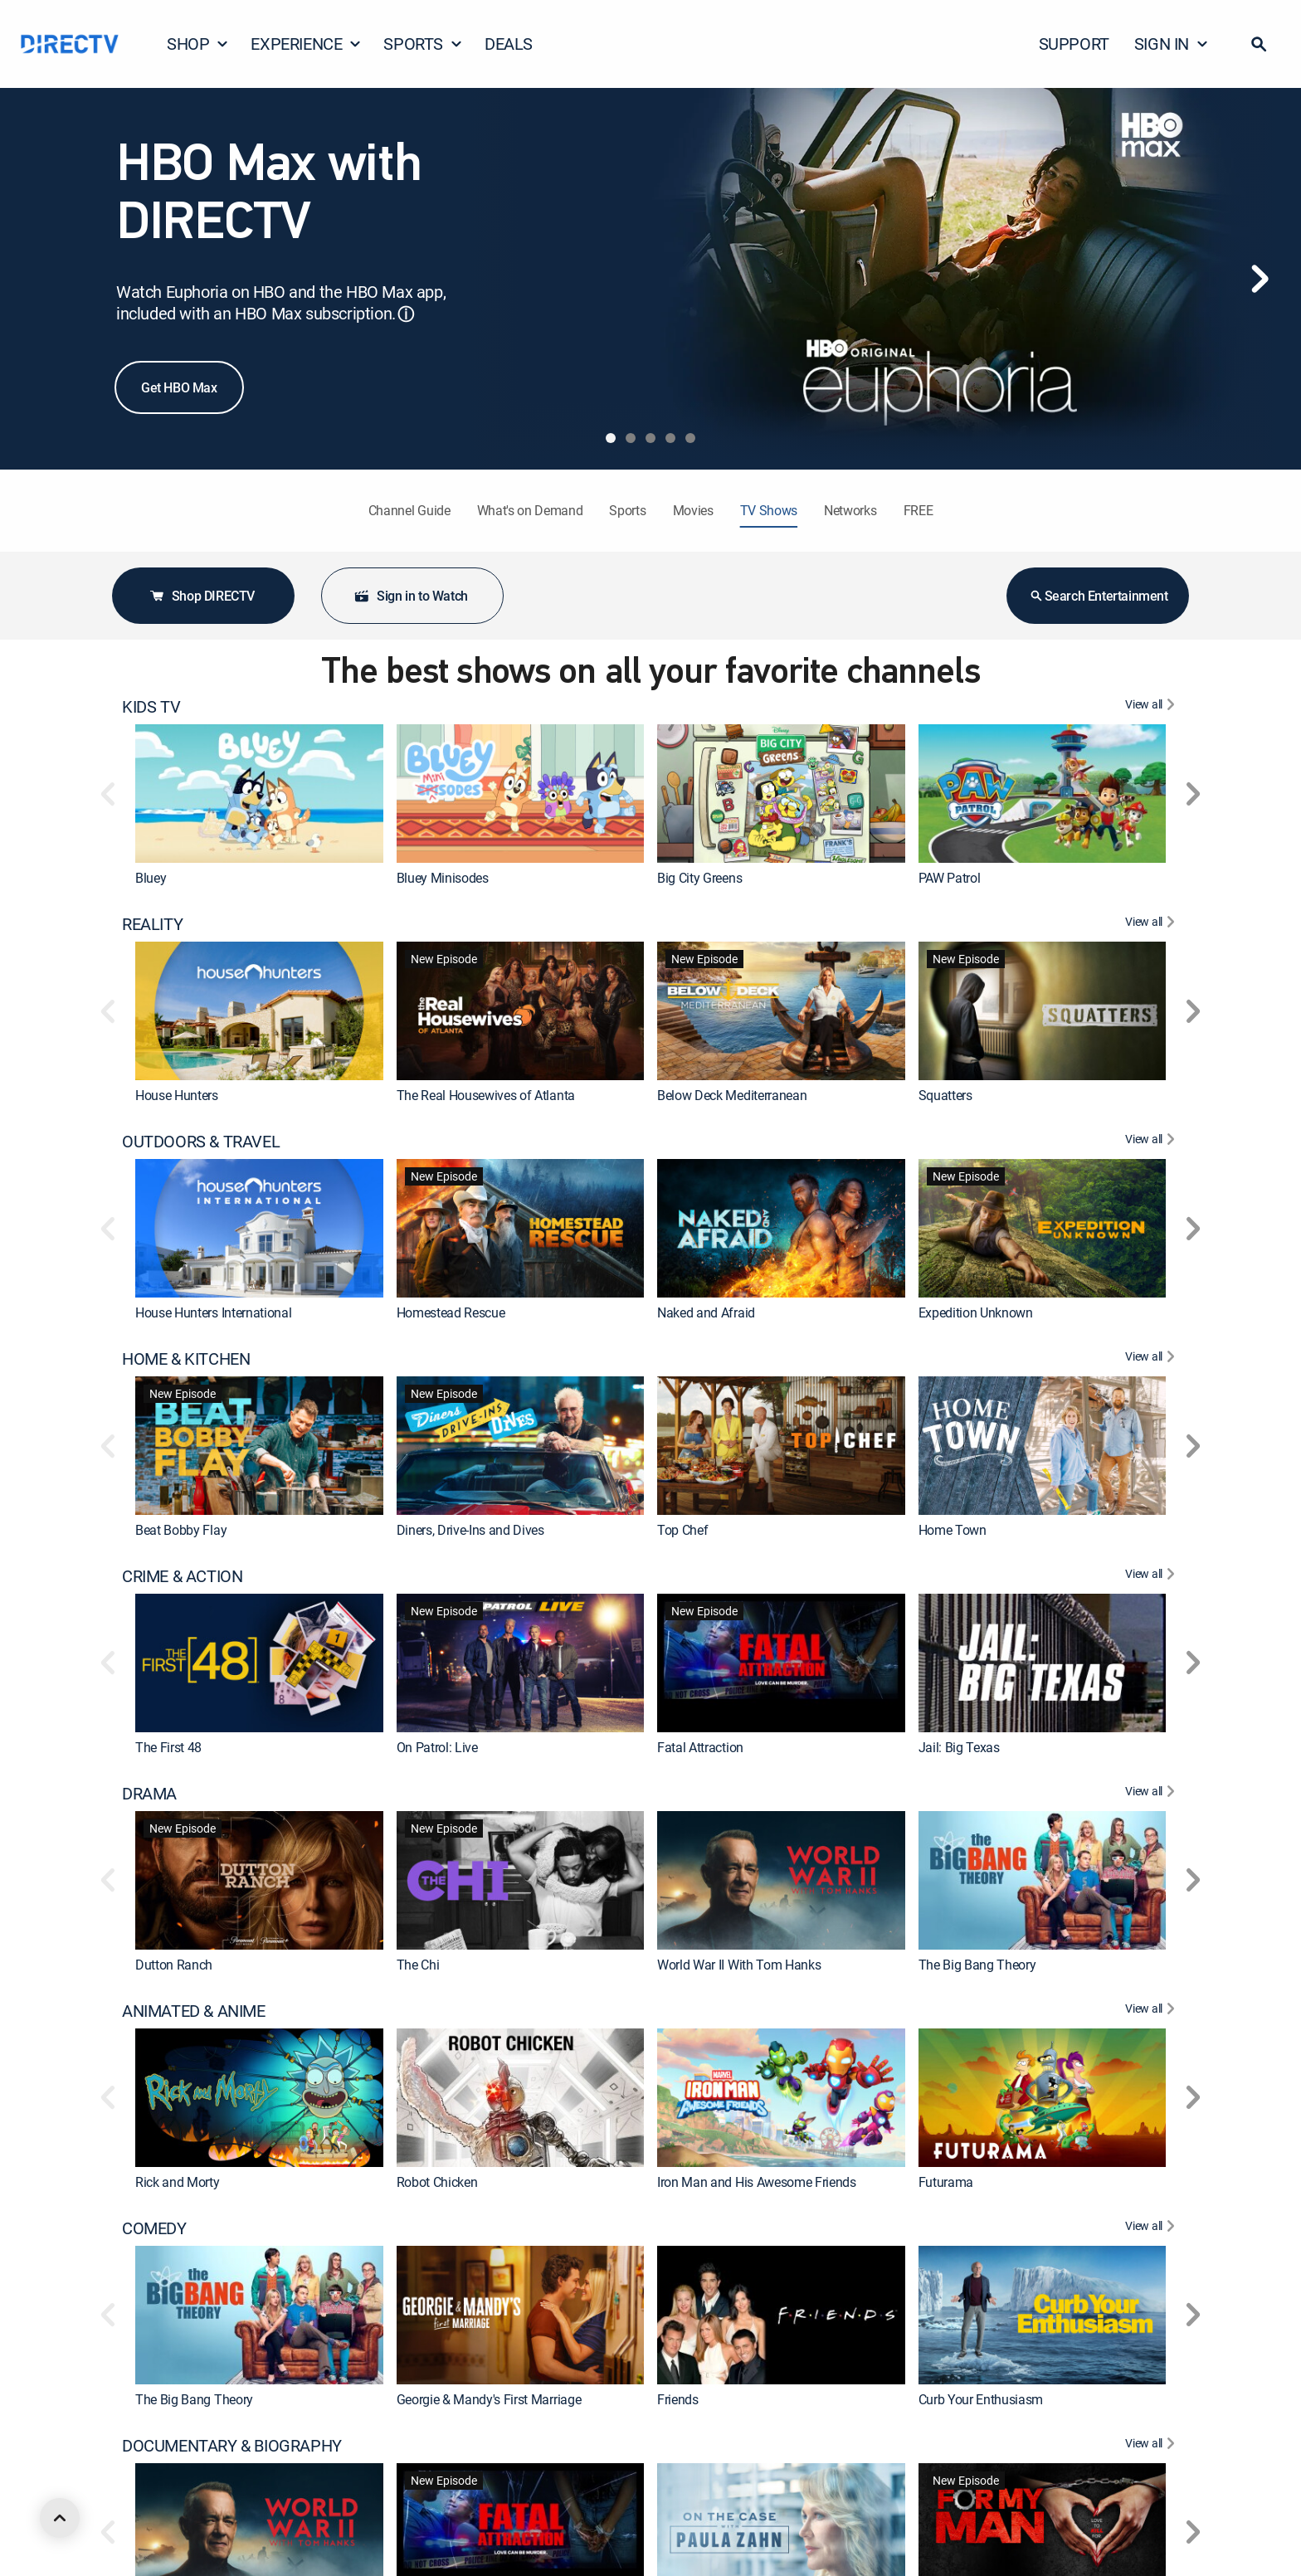 The width and height of the screenshot is (1301, 2576). What do you see at coordinates (409, 510) in the screenshot?
I see `Channel Guide` at bounding box center [409, 510].